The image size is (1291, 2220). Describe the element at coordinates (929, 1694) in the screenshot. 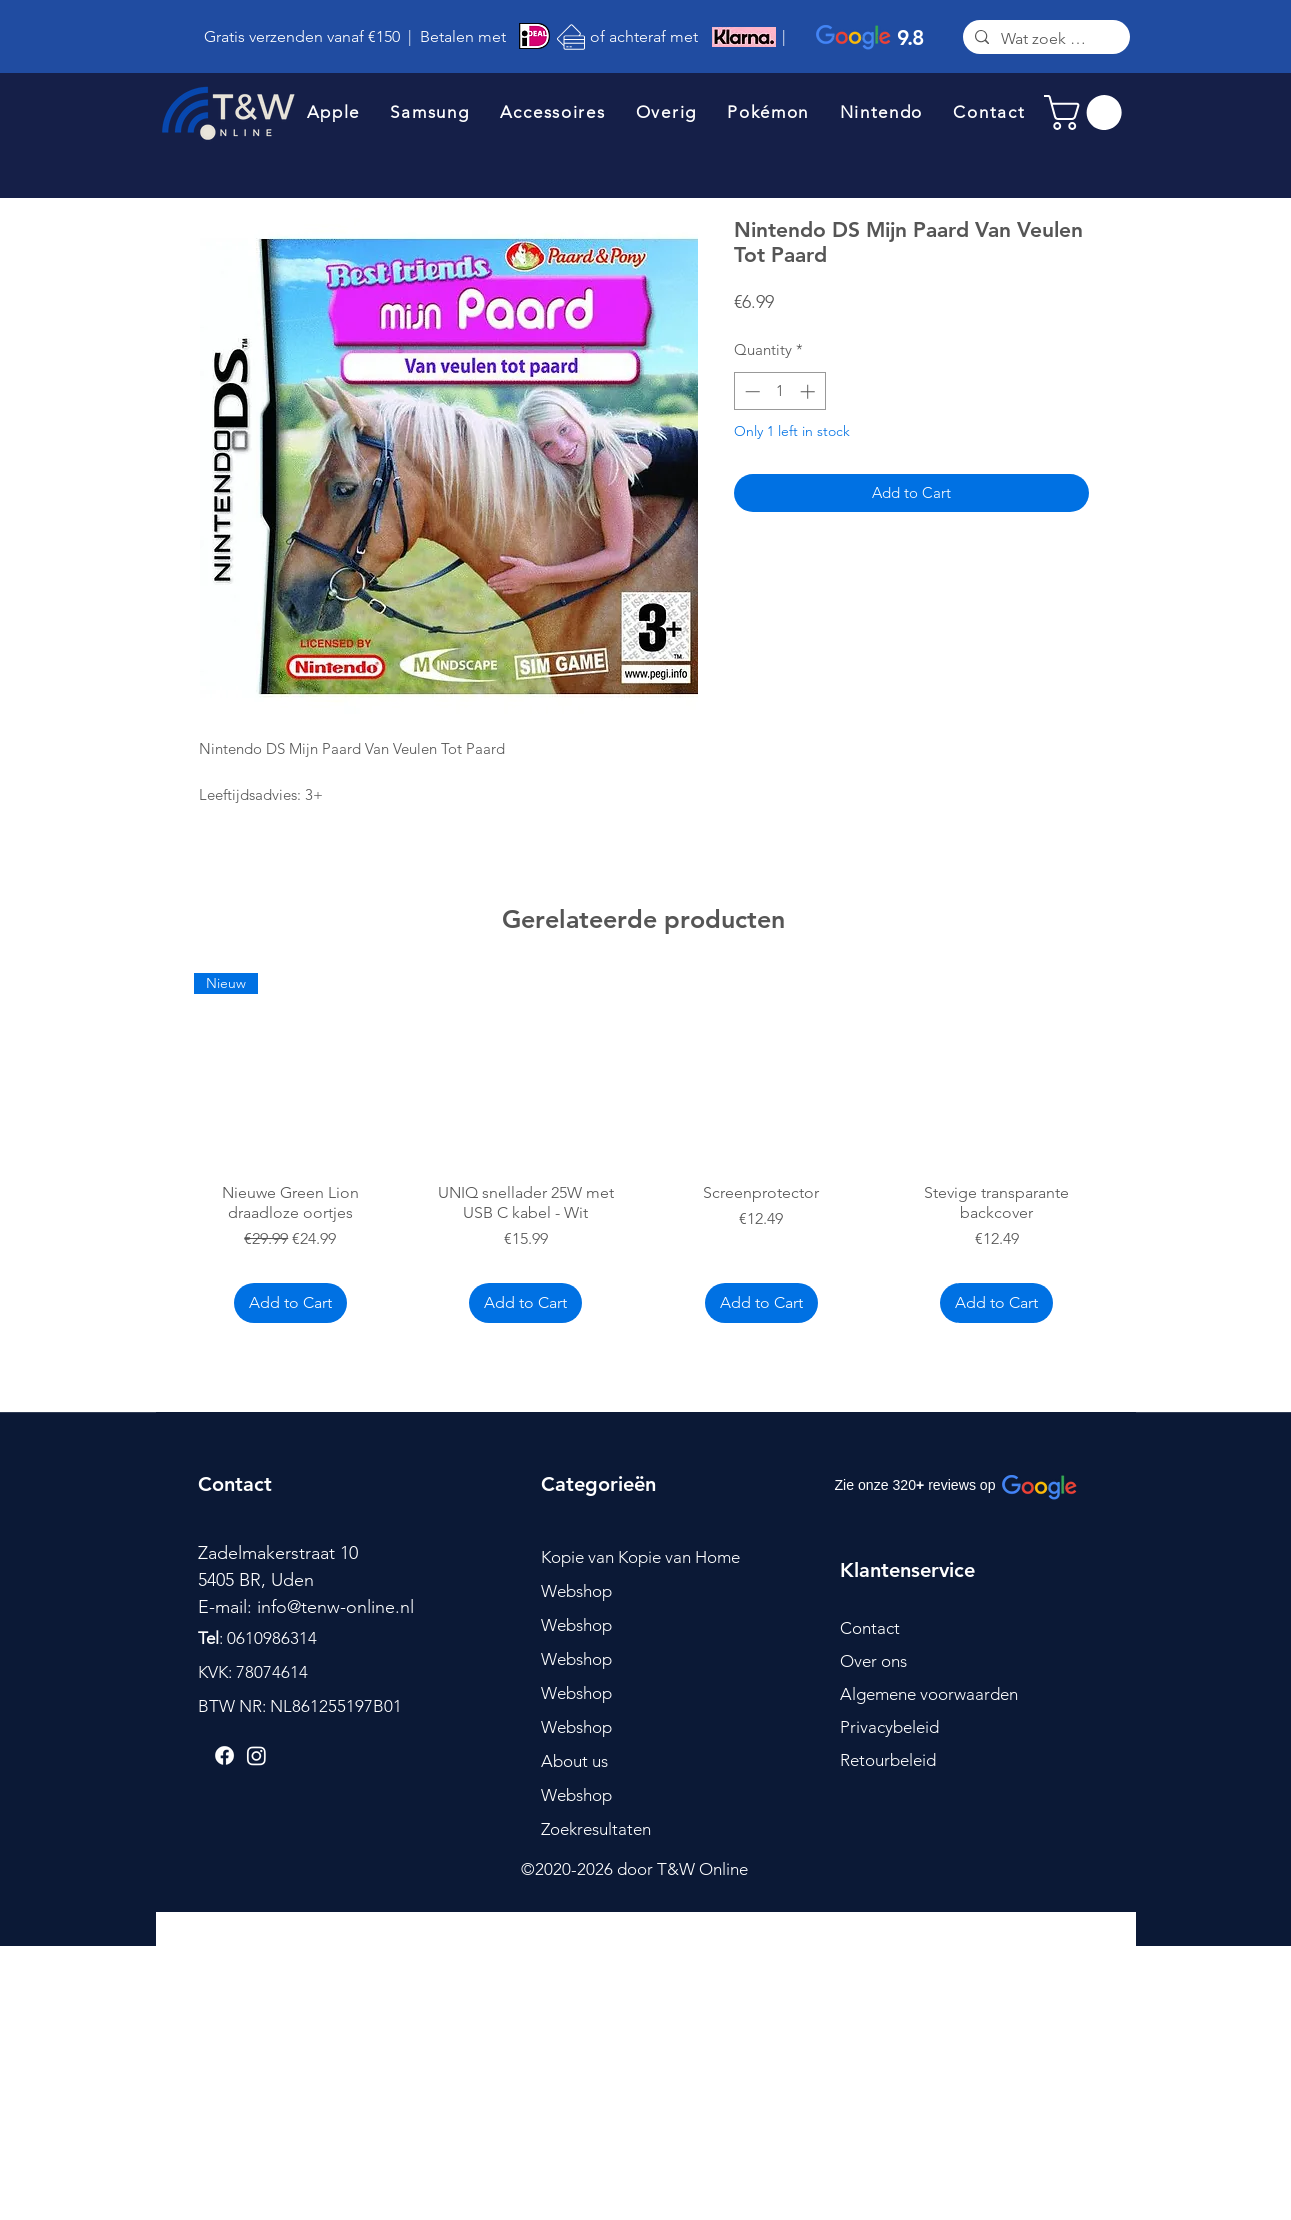

I see `Algemene voorwaarden` at that location.